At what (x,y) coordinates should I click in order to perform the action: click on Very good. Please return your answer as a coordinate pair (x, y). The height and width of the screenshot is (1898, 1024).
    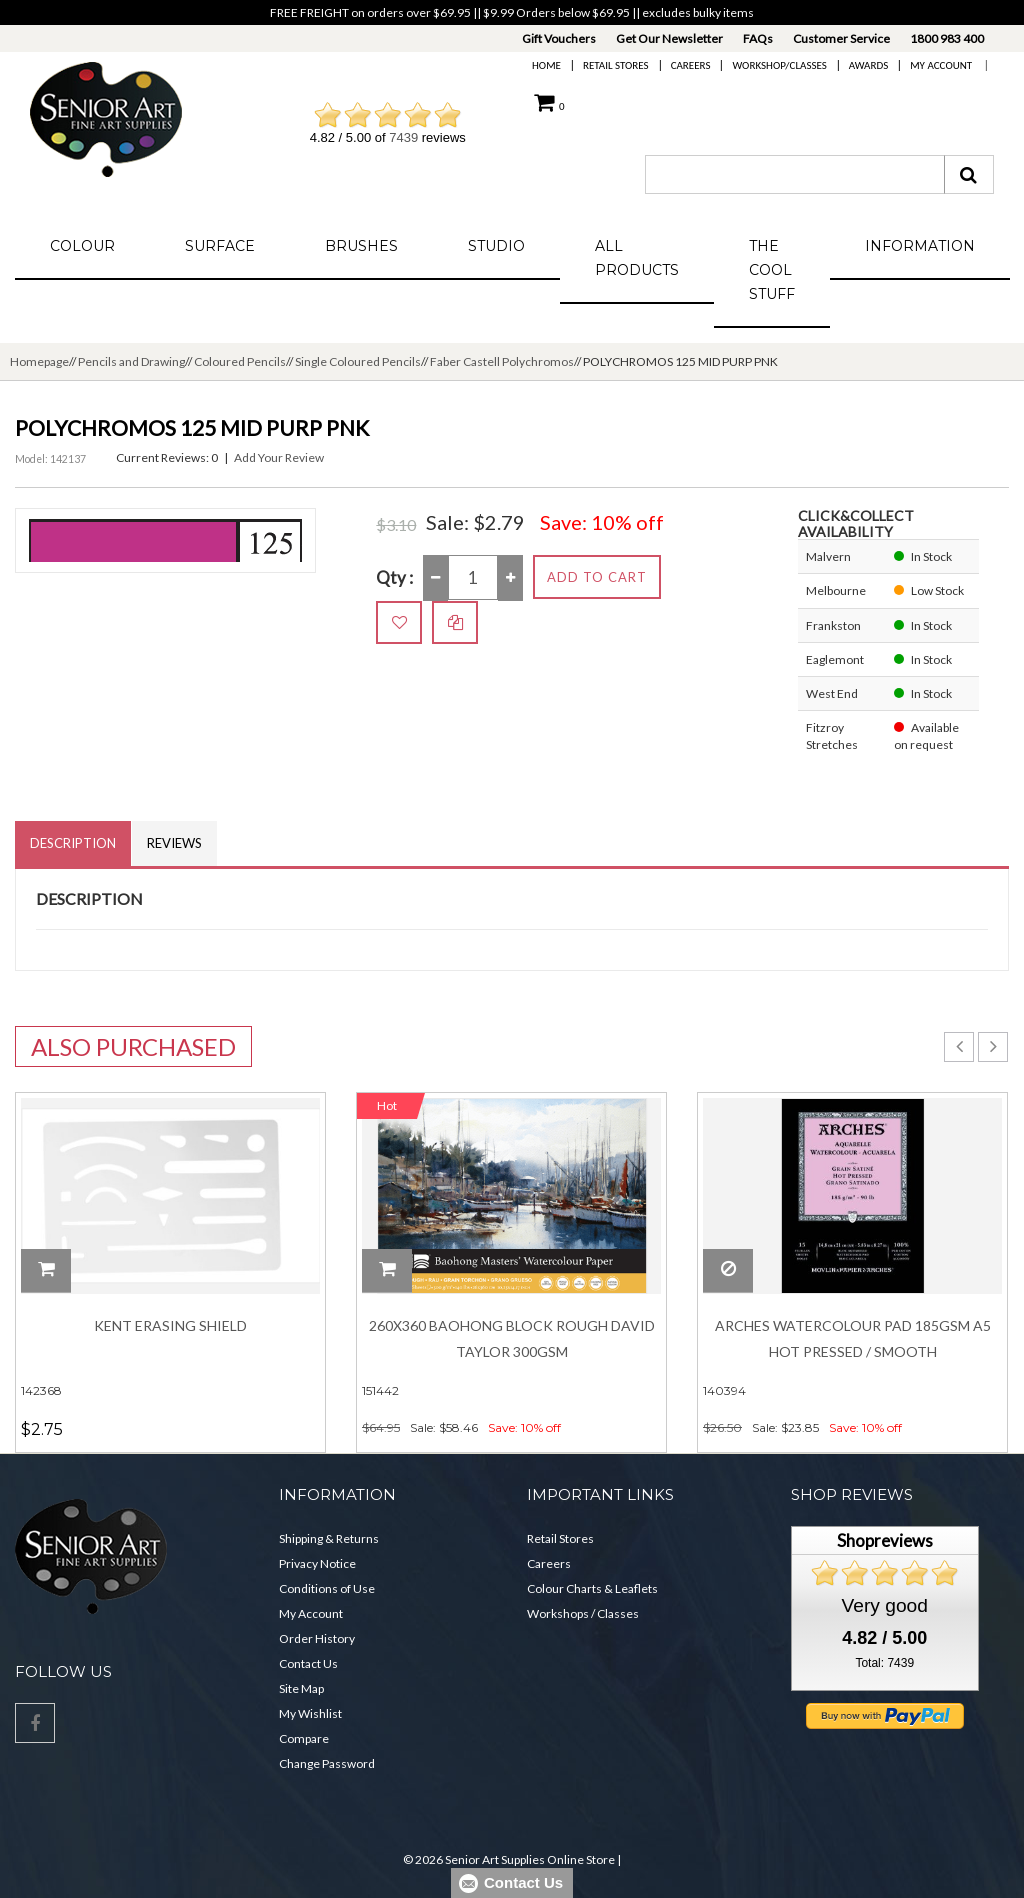
    Looking at the image, I should click on (885, 1605).